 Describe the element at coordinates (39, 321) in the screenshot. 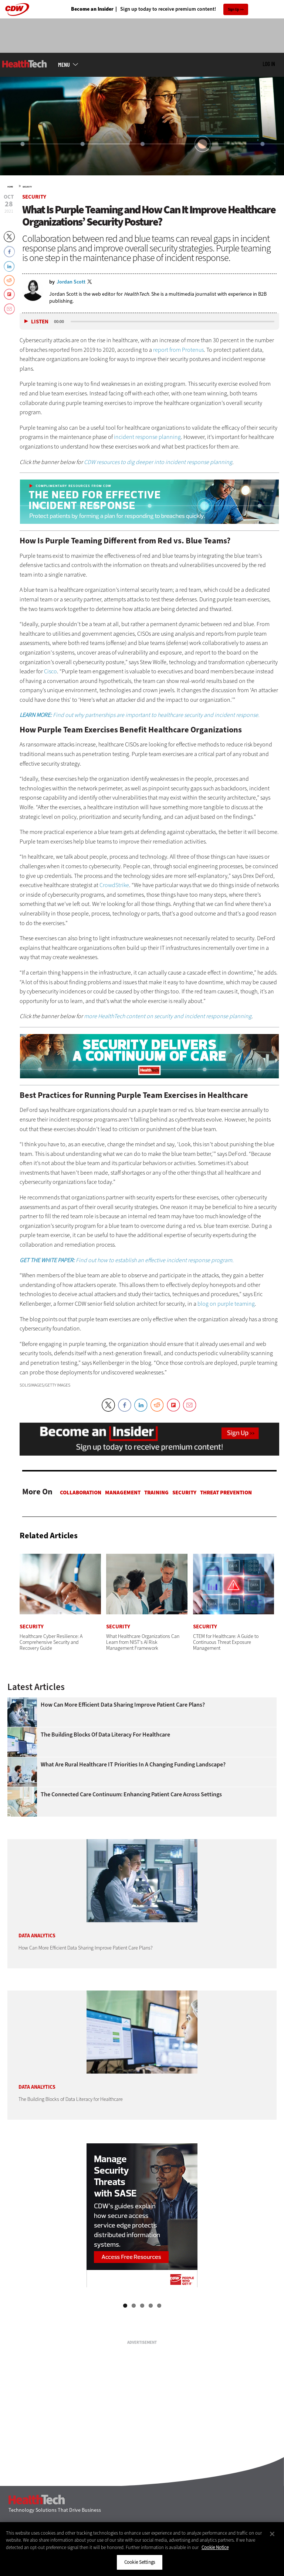

I see `Listen [button]` at that location.